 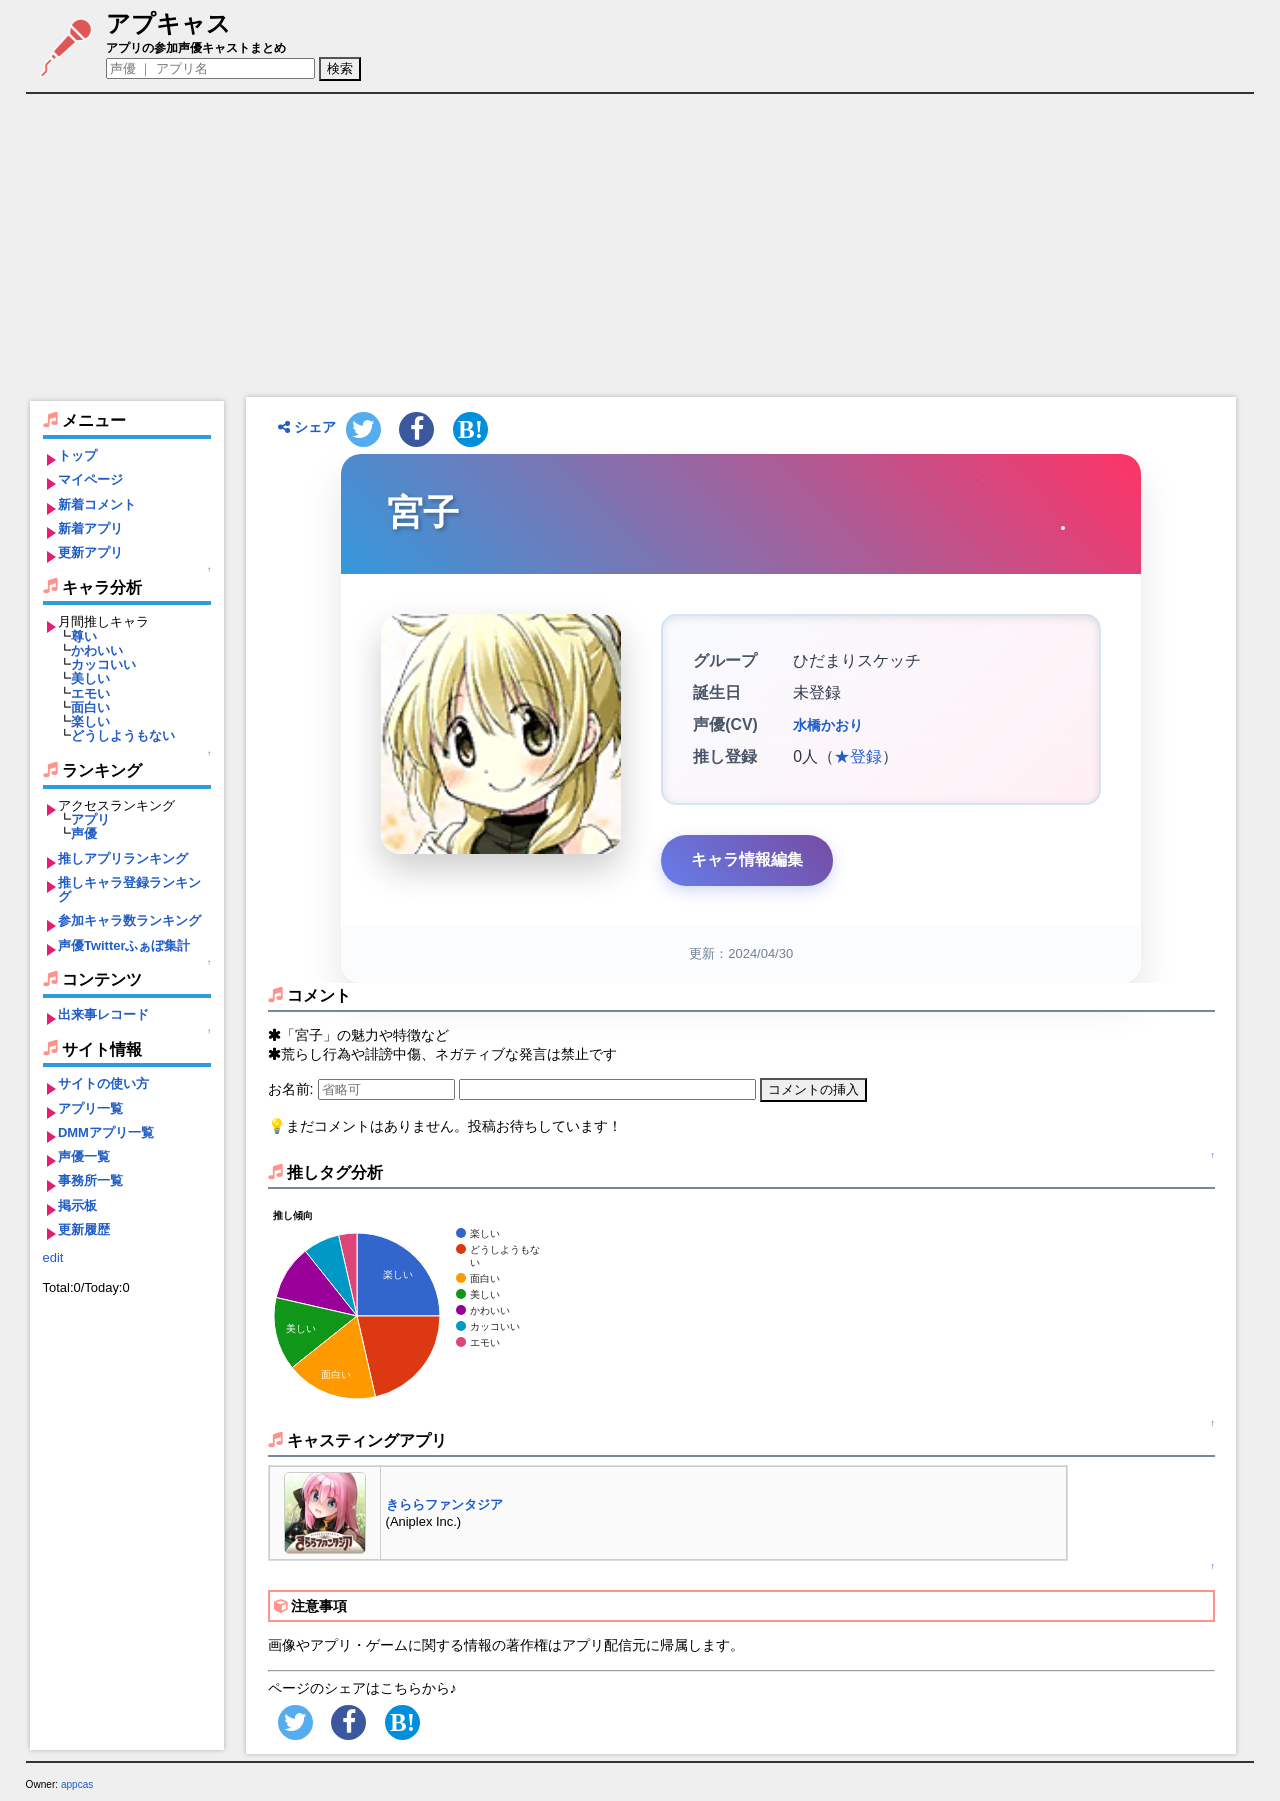 What do you see at coordinates (90, 721) in the screenshot?
I see `楽しい` at bounding box center [90, 721].